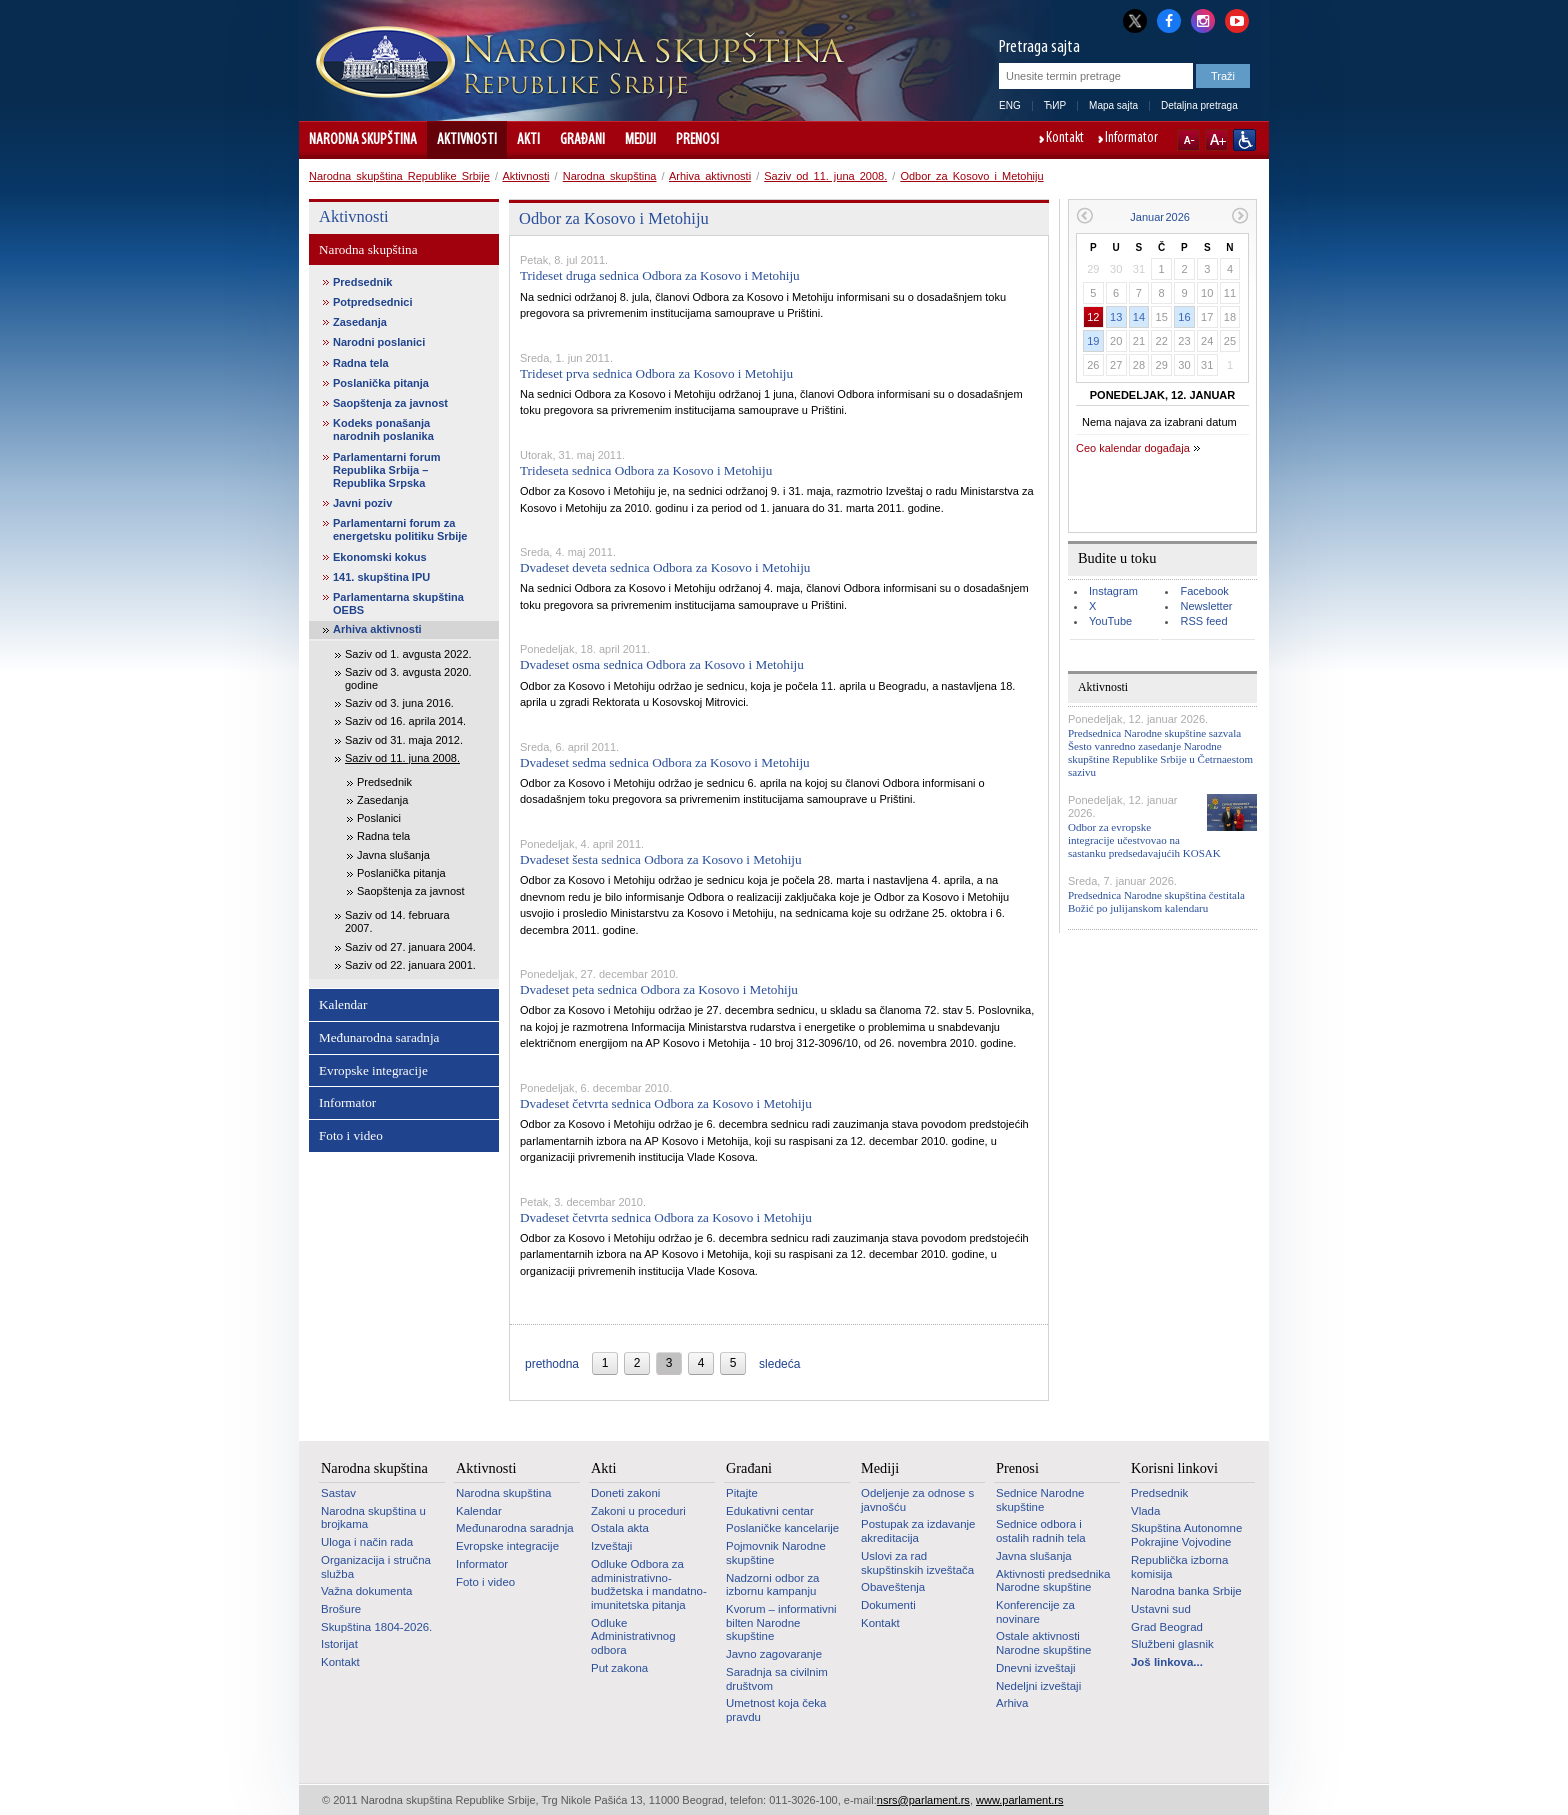 The image size is (1568, 1815). I want to click on Prethodni mesec, so click(1084, 215).